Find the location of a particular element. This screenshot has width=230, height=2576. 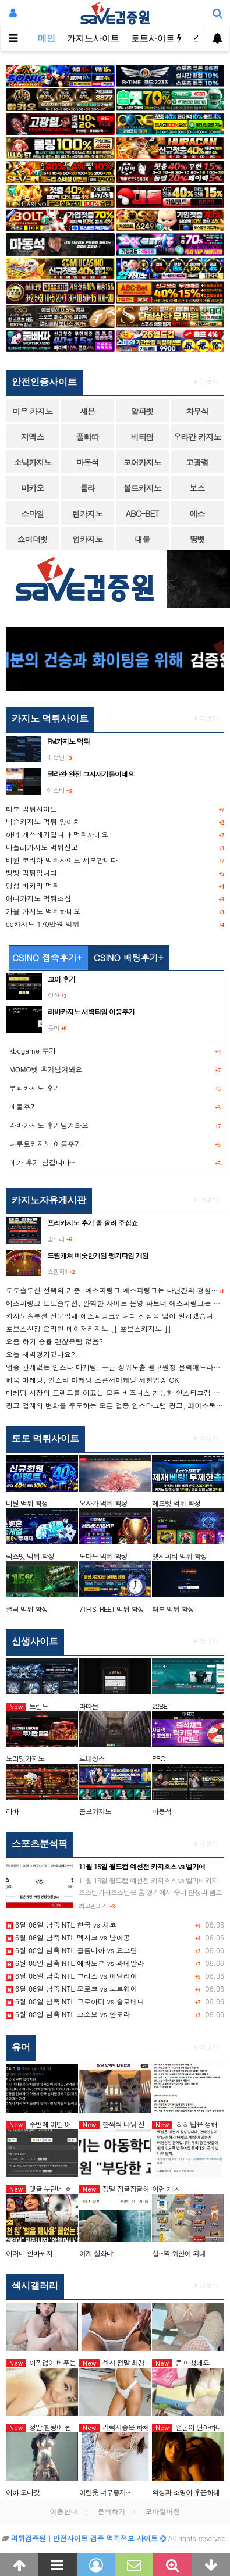

6월 08일 남축INTL 한국 vs 체코 is located at coordinates (61, 1924).